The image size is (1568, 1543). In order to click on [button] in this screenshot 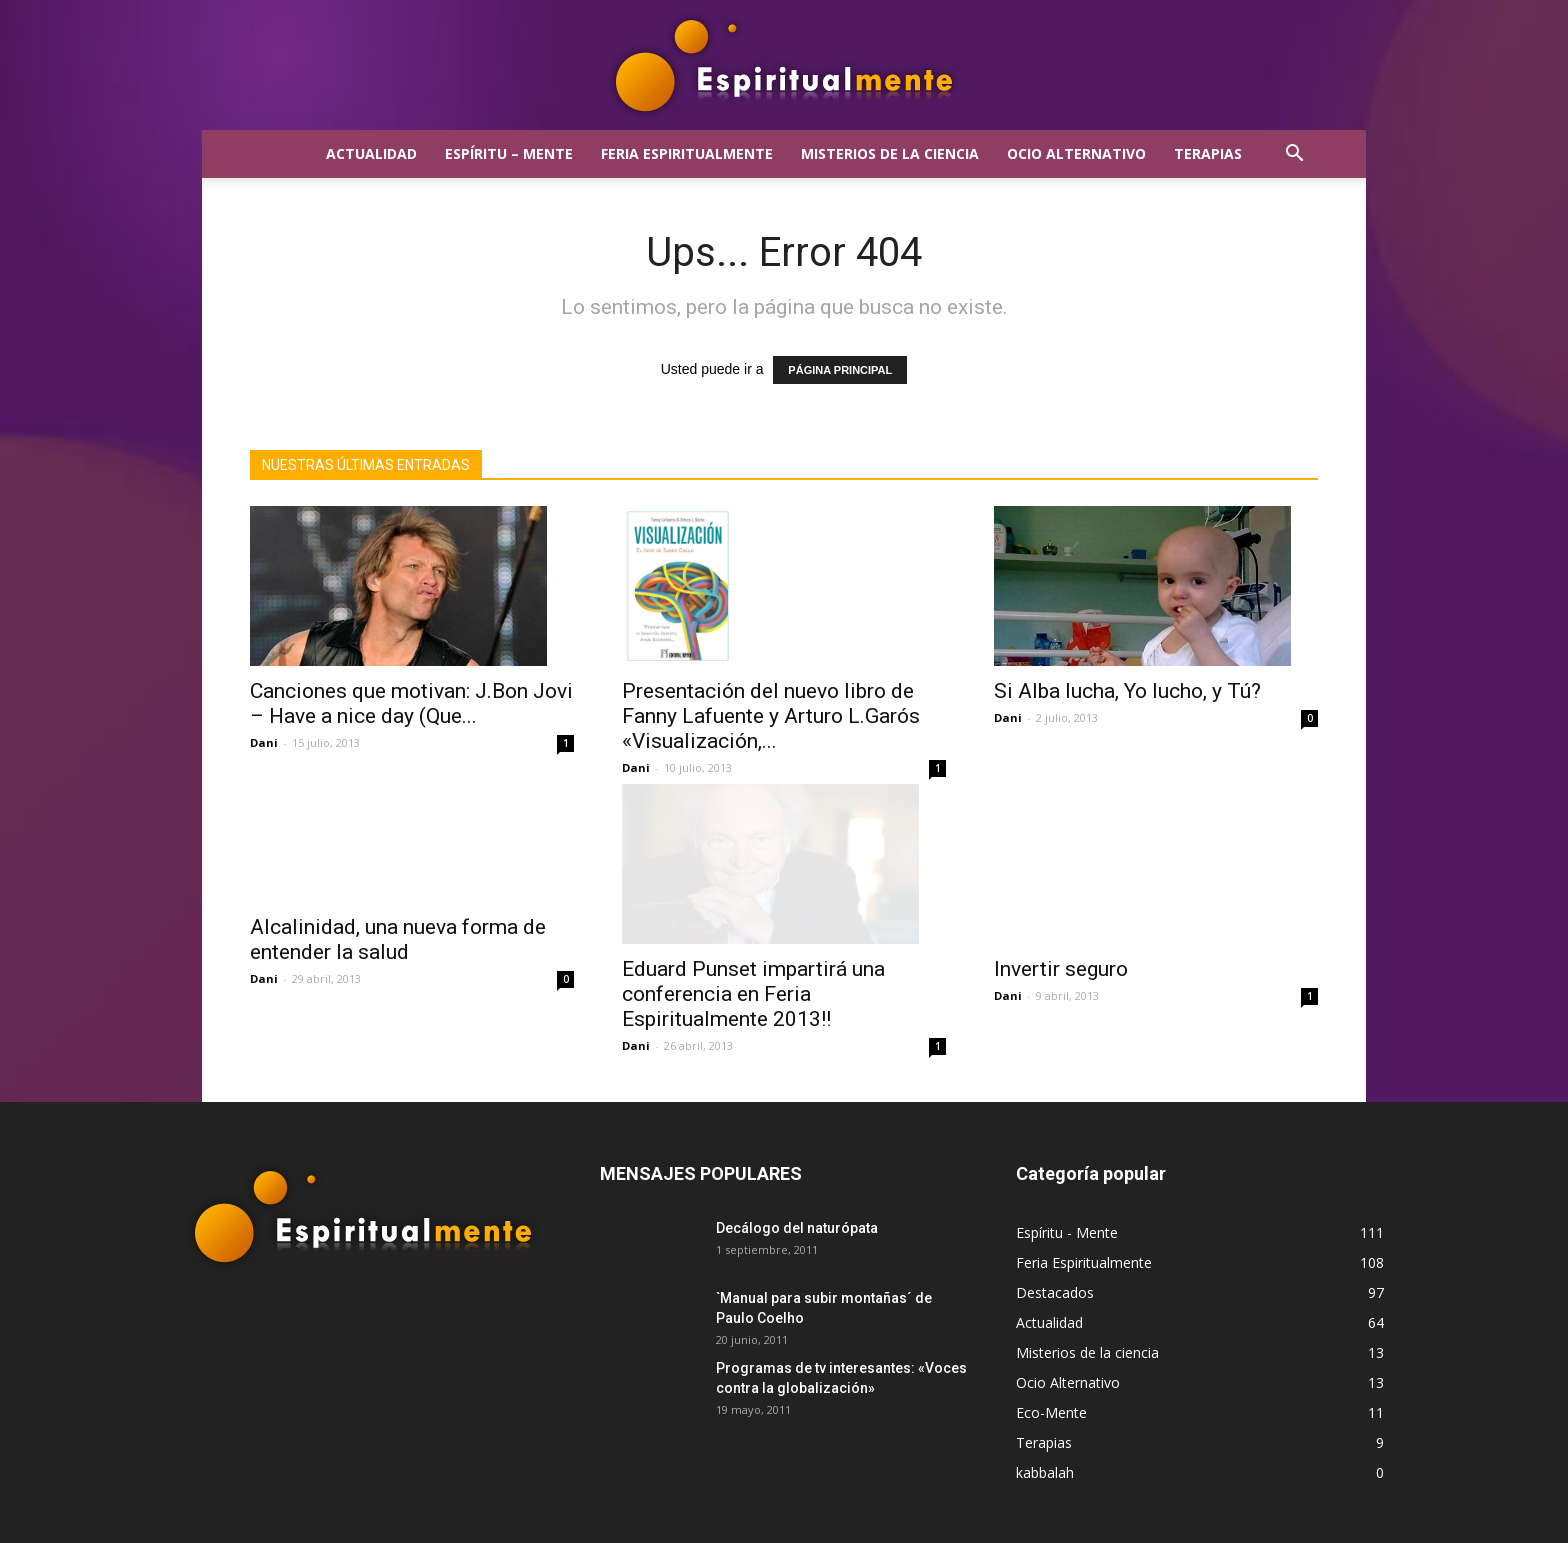, I will do `click(1294, 155)`.